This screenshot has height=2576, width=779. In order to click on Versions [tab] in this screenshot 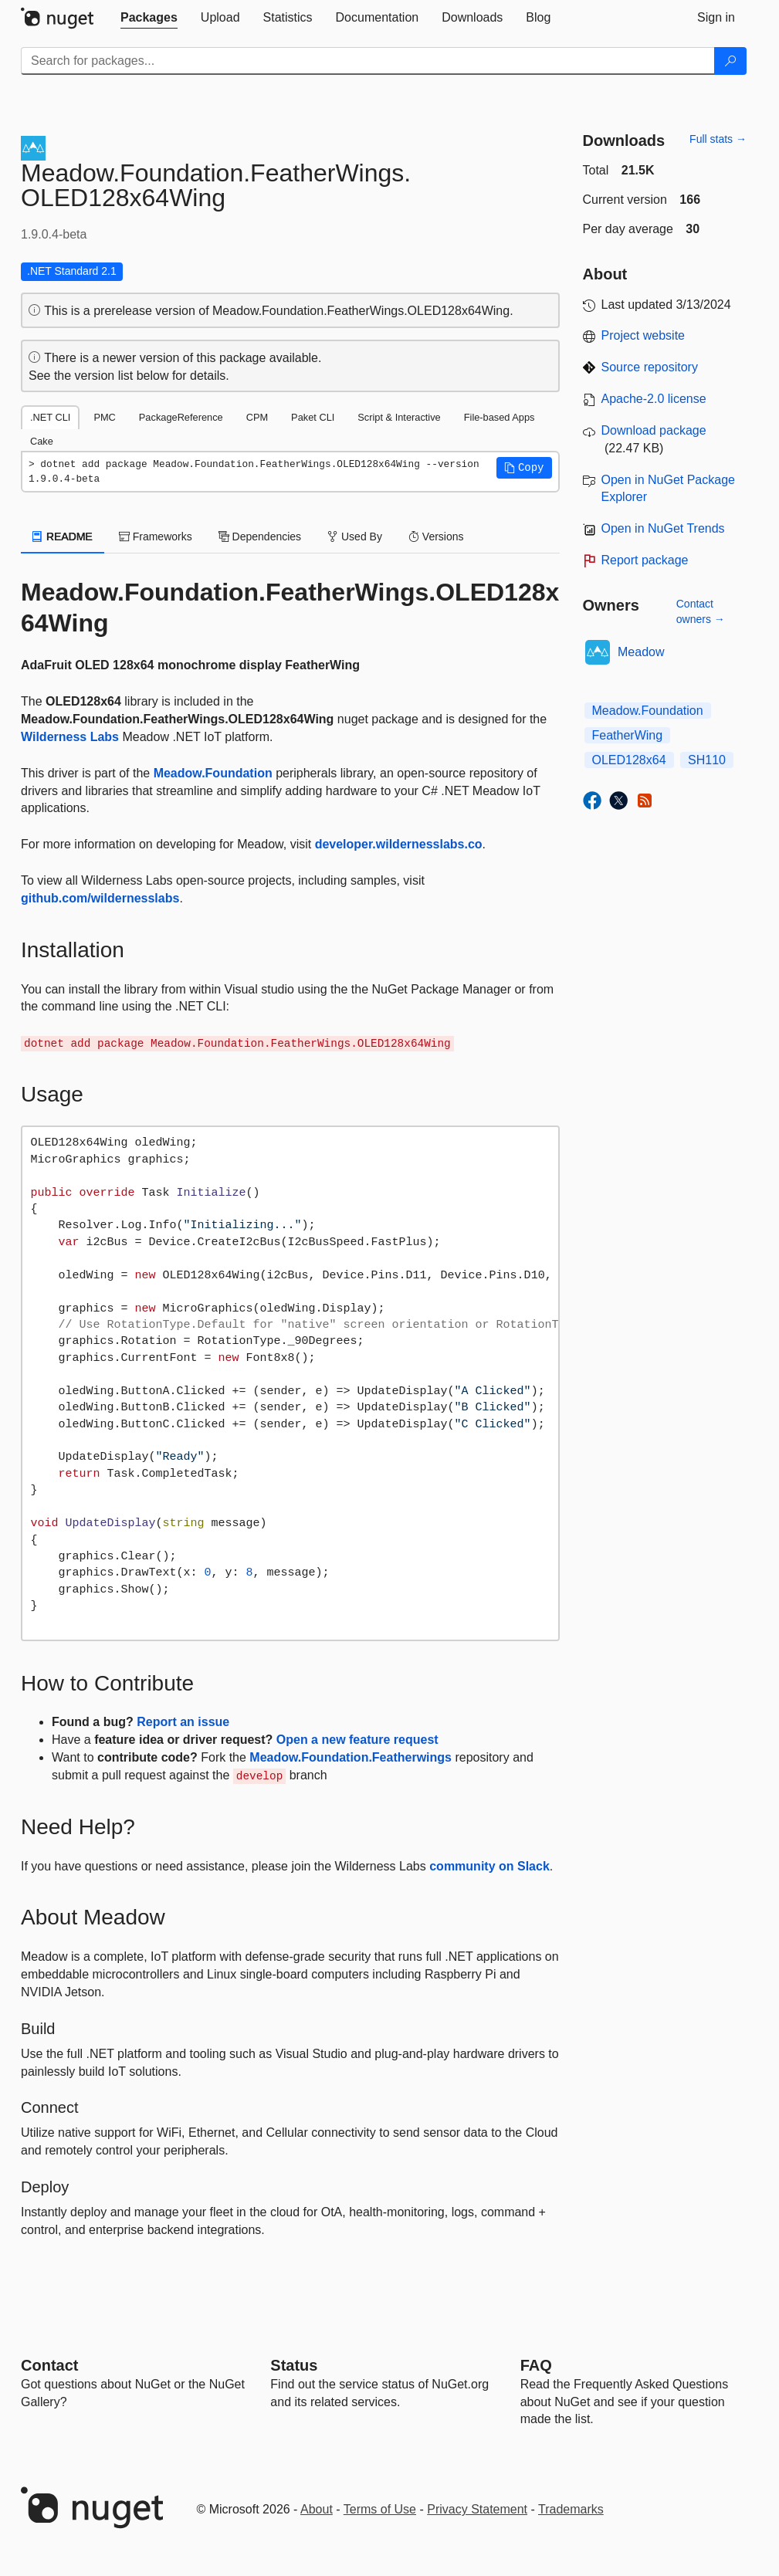, I will do `click(436, 536)`.